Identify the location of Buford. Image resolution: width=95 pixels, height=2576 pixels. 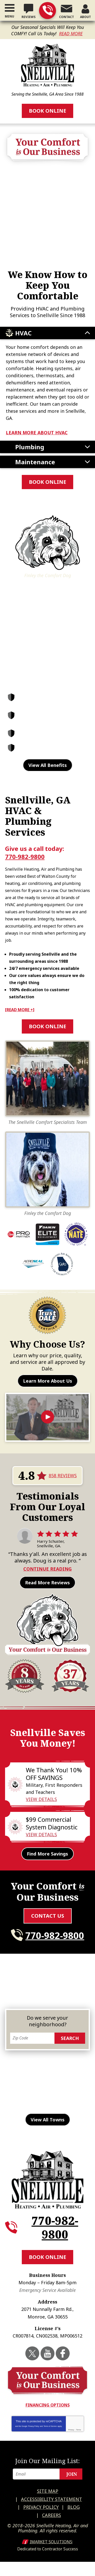
(72, 2060).